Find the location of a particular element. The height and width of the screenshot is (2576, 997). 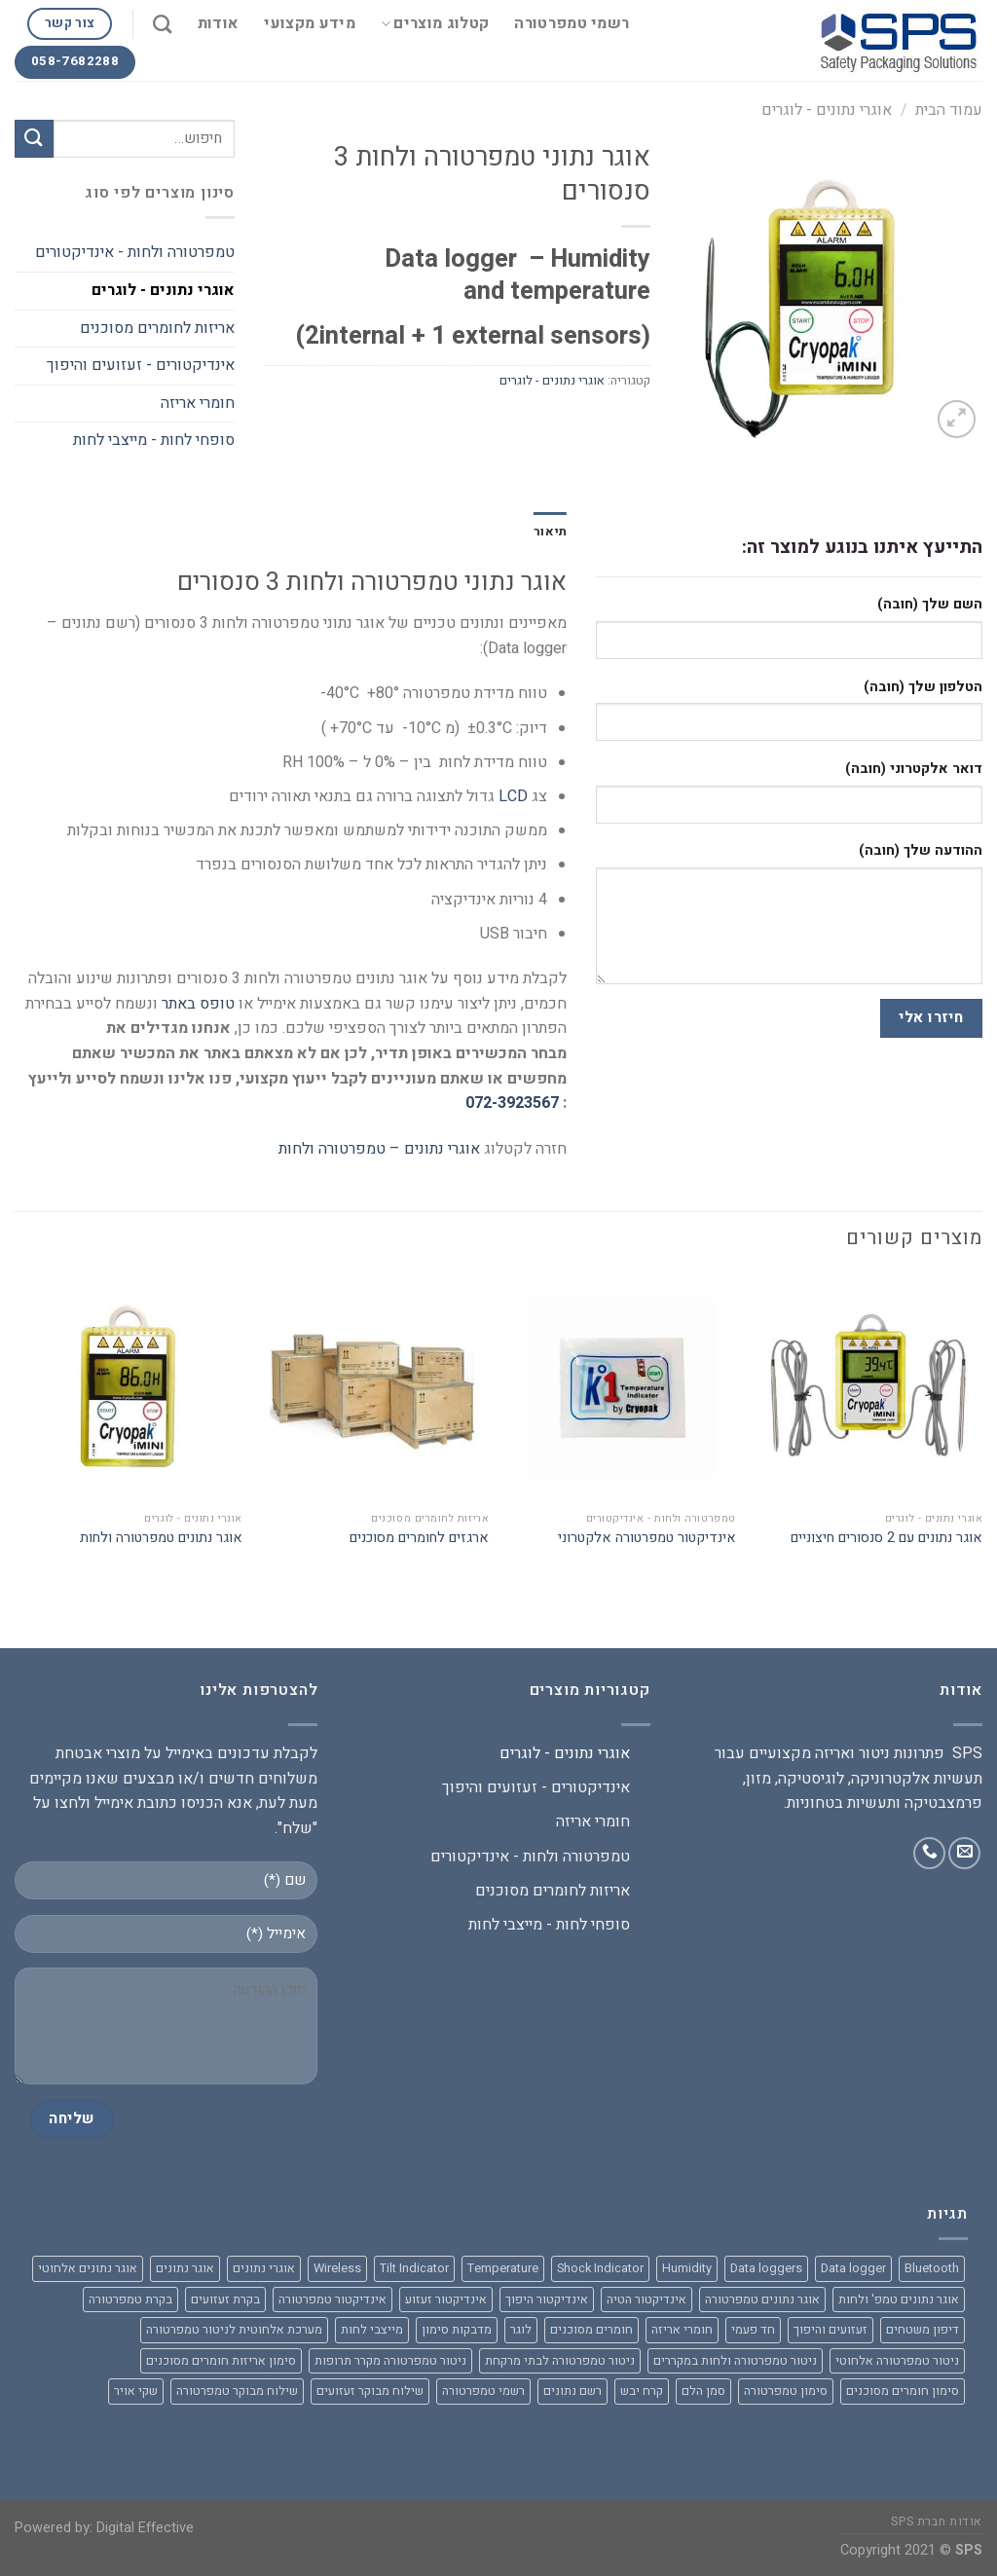

[tab] is located at coordinates (550, 531).